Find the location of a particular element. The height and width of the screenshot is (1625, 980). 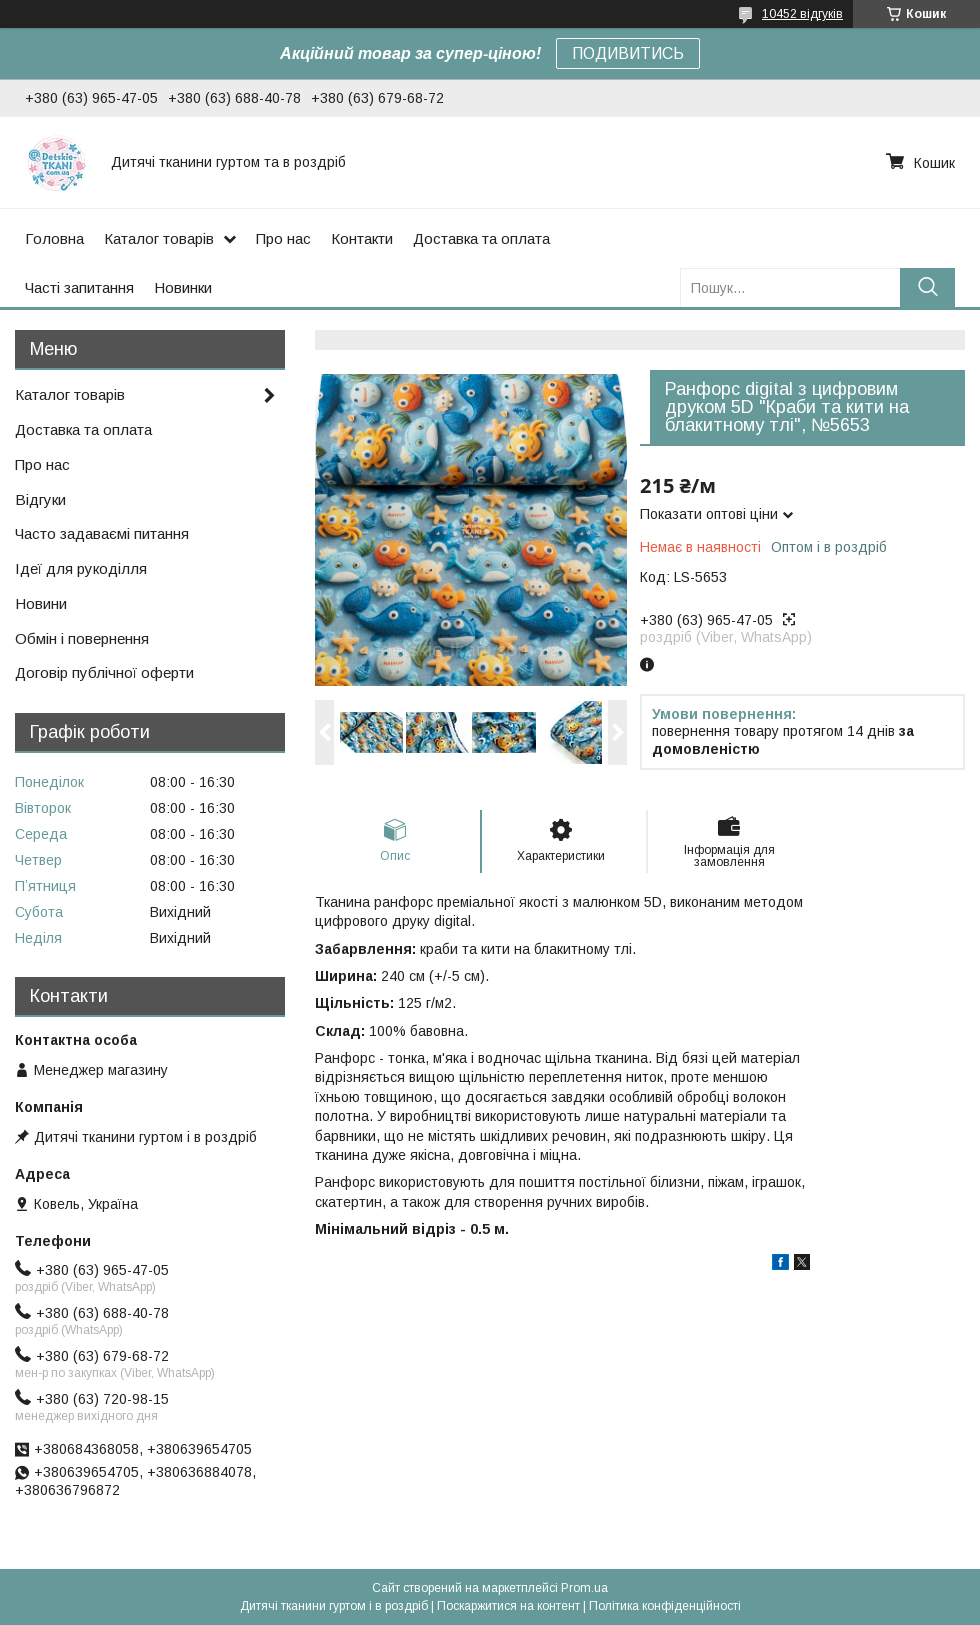

10452 відгуків is located at coordinates (802, 14).